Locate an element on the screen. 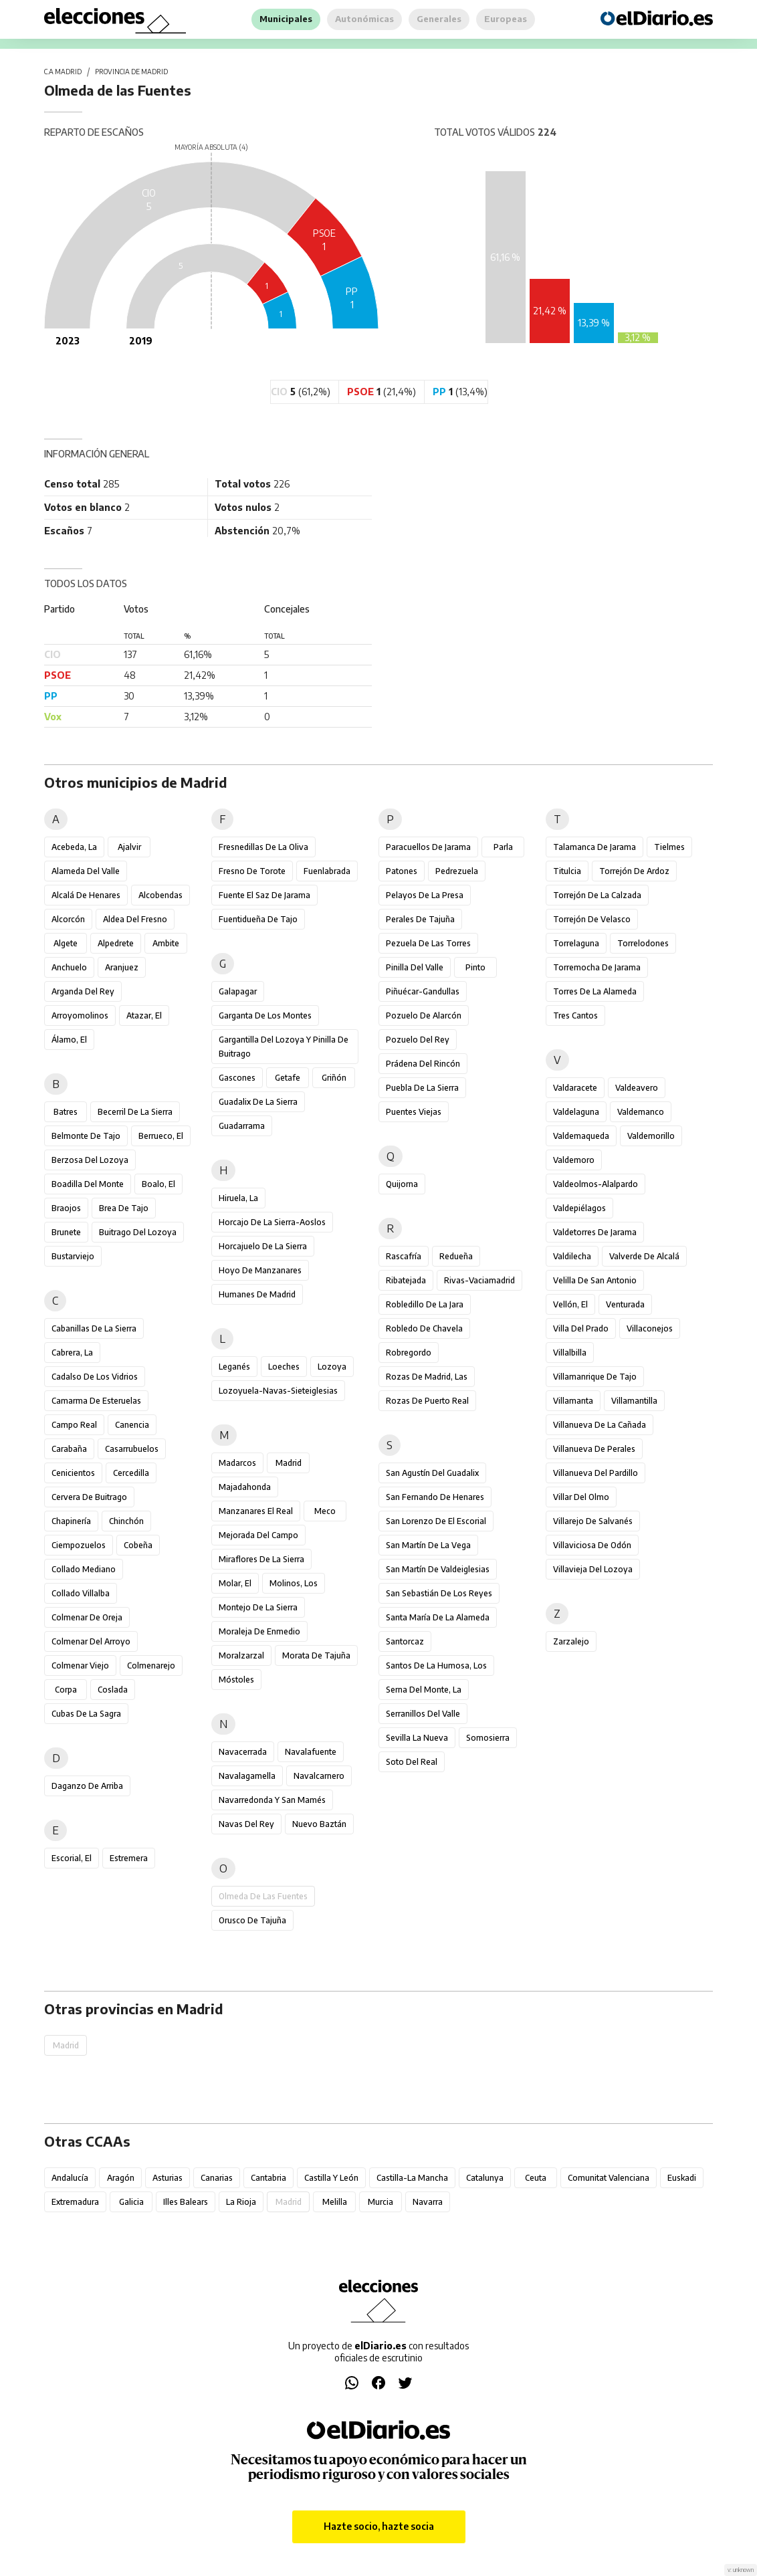 Image resolution: width=757 pixels, height=2576 pixels. Rivas-Vaciamadrid is located at coordinates (479, 1280).